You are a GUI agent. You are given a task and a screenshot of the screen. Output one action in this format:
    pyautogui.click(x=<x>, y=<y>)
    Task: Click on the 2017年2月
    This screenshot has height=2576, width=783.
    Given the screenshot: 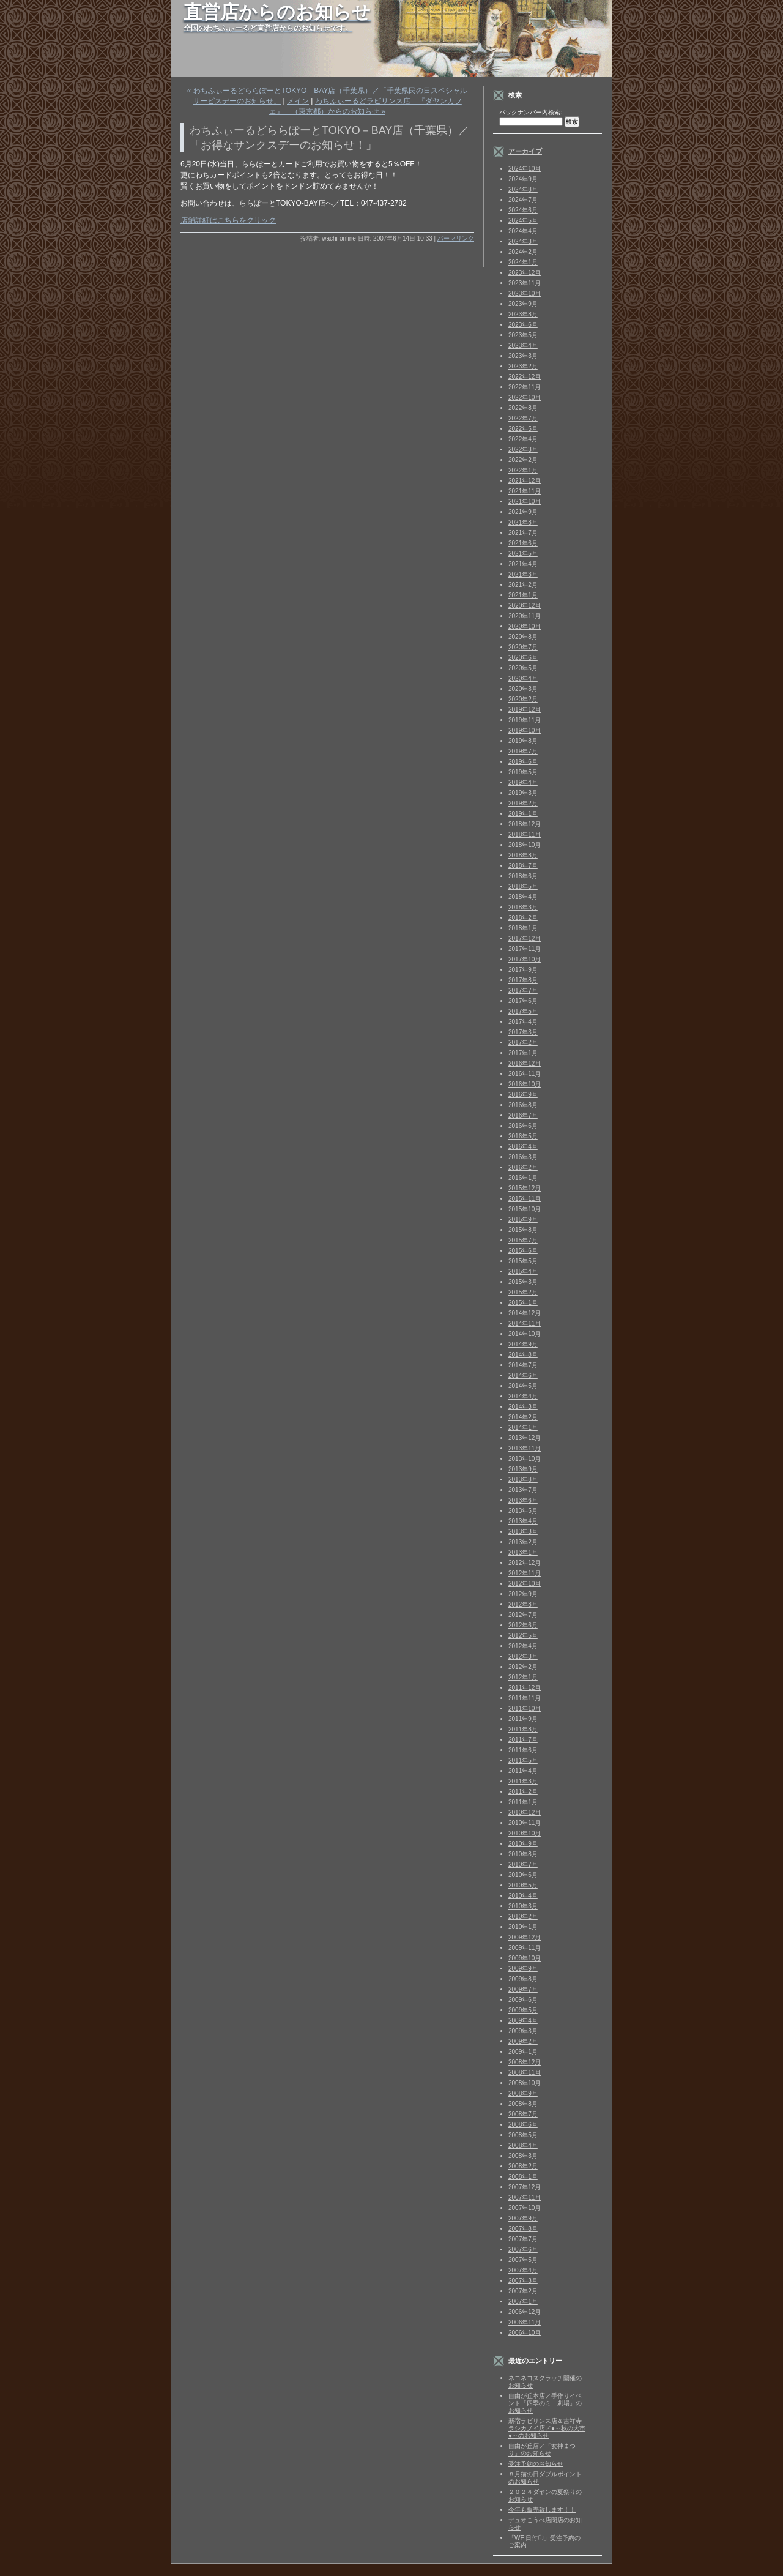 What is the action you would take?
    pyautogui.click(x=523, y=1042)
    